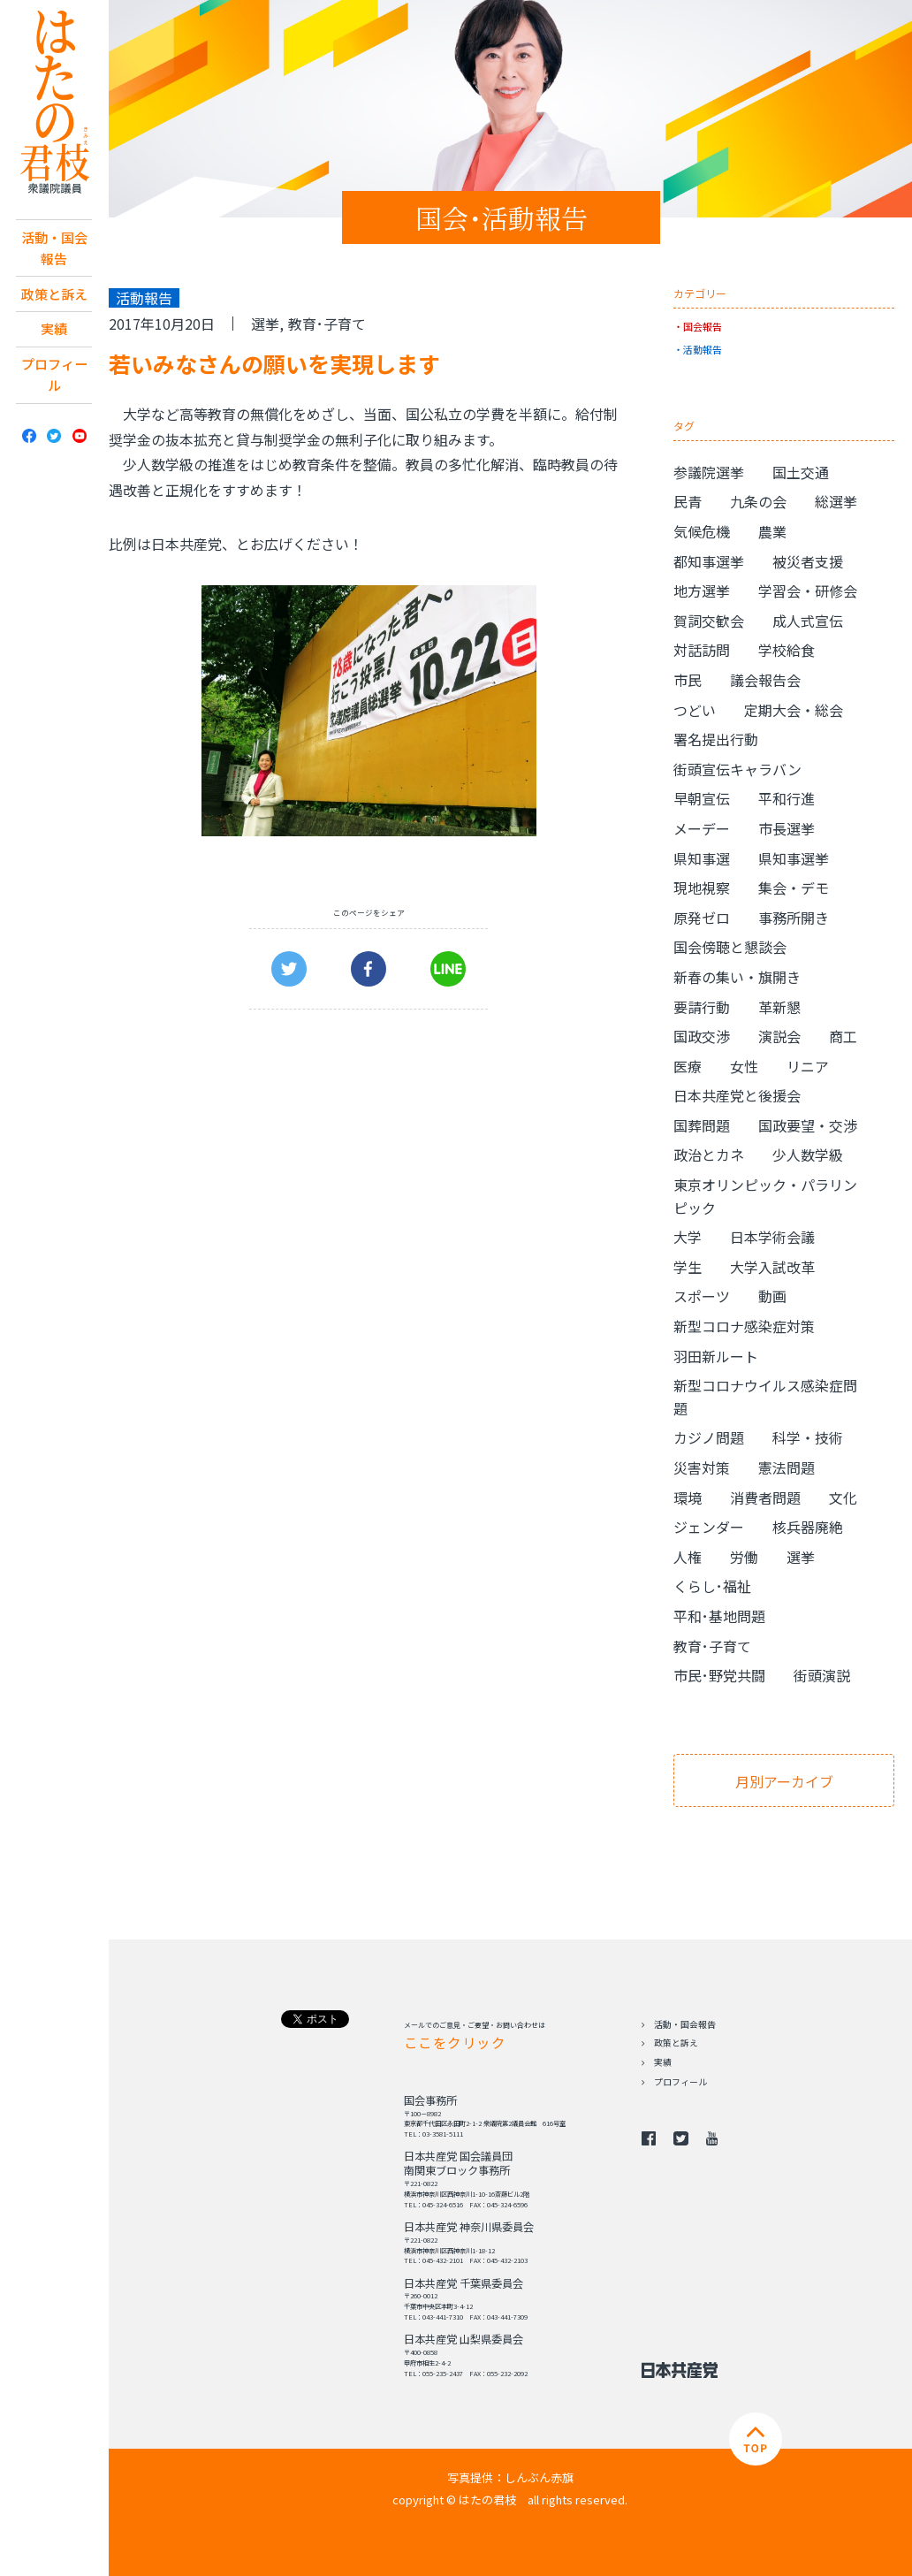 This screenshot has height=2576, width=912. Describe the element at coordinates (793, 858) in the screenshot. I see `県知事選挙` at that location.